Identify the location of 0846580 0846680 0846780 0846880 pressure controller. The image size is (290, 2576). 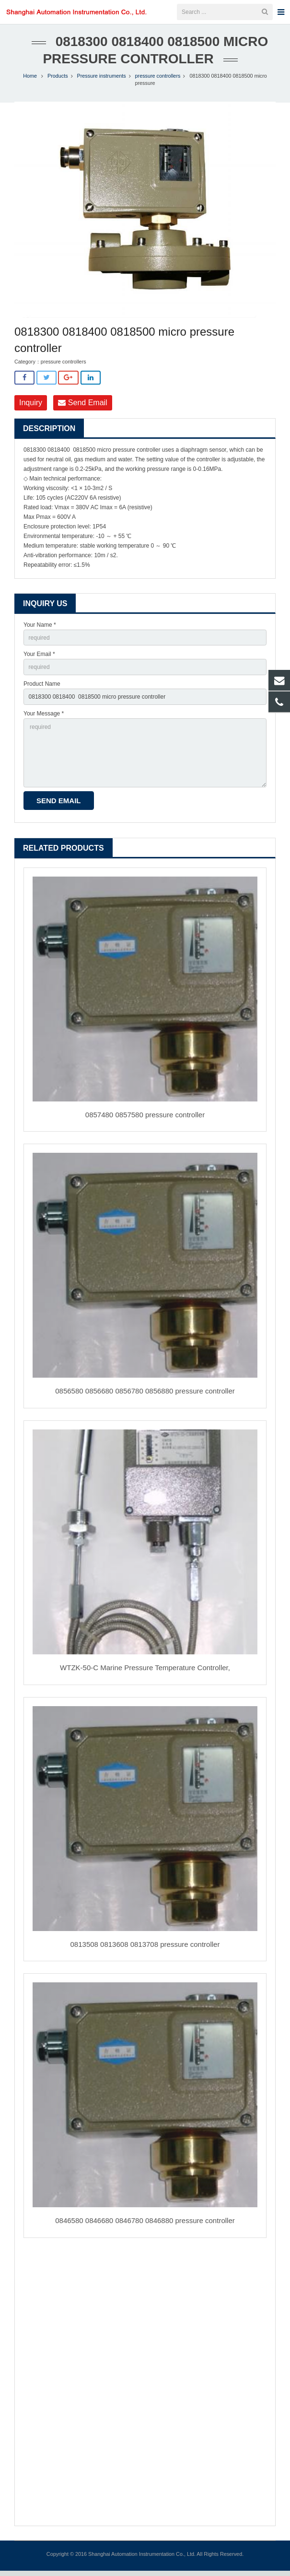
(144, 2226).